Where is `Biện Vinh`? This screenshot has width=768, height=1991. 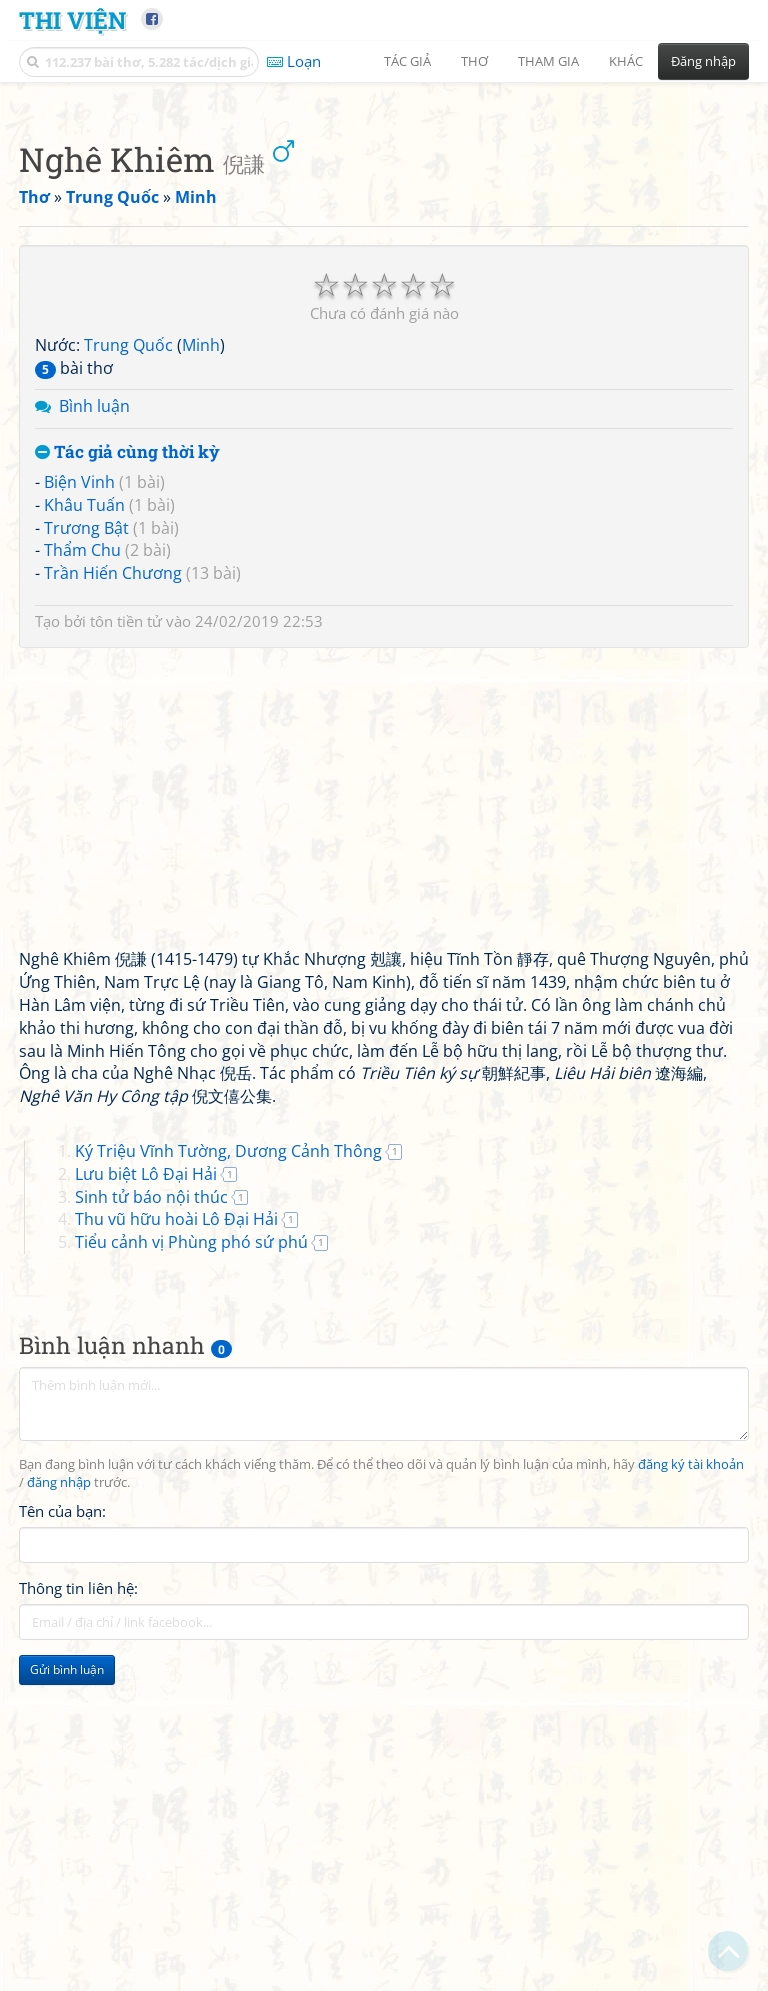 Biện Vinh is located at coordinates (79, 762).